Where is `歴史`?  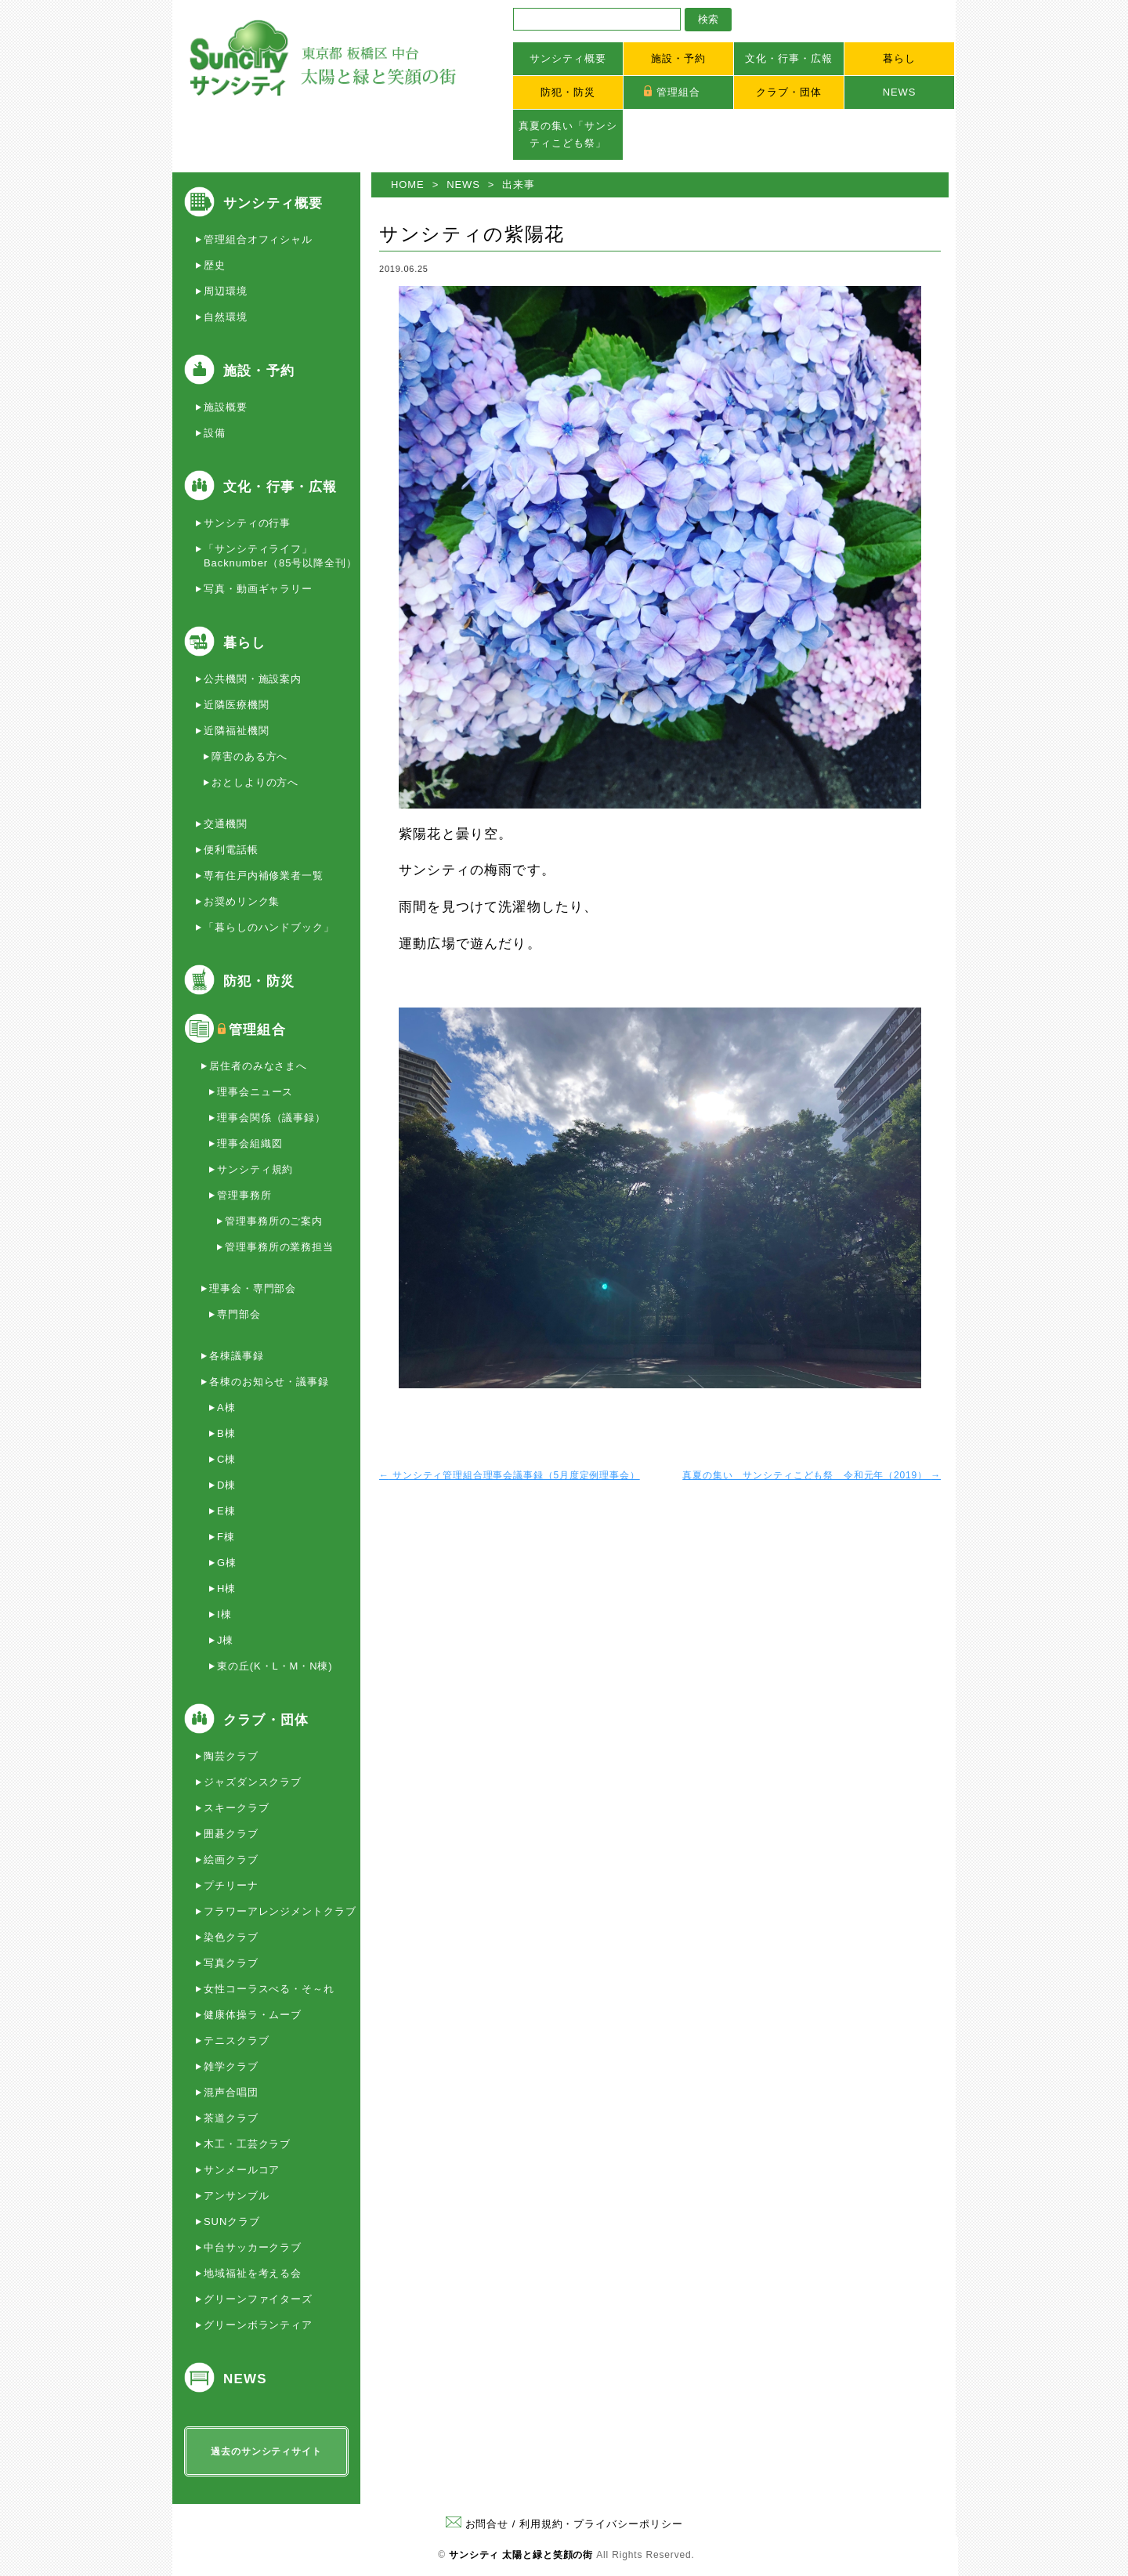
歴史 is located at coordinates (215, 265).